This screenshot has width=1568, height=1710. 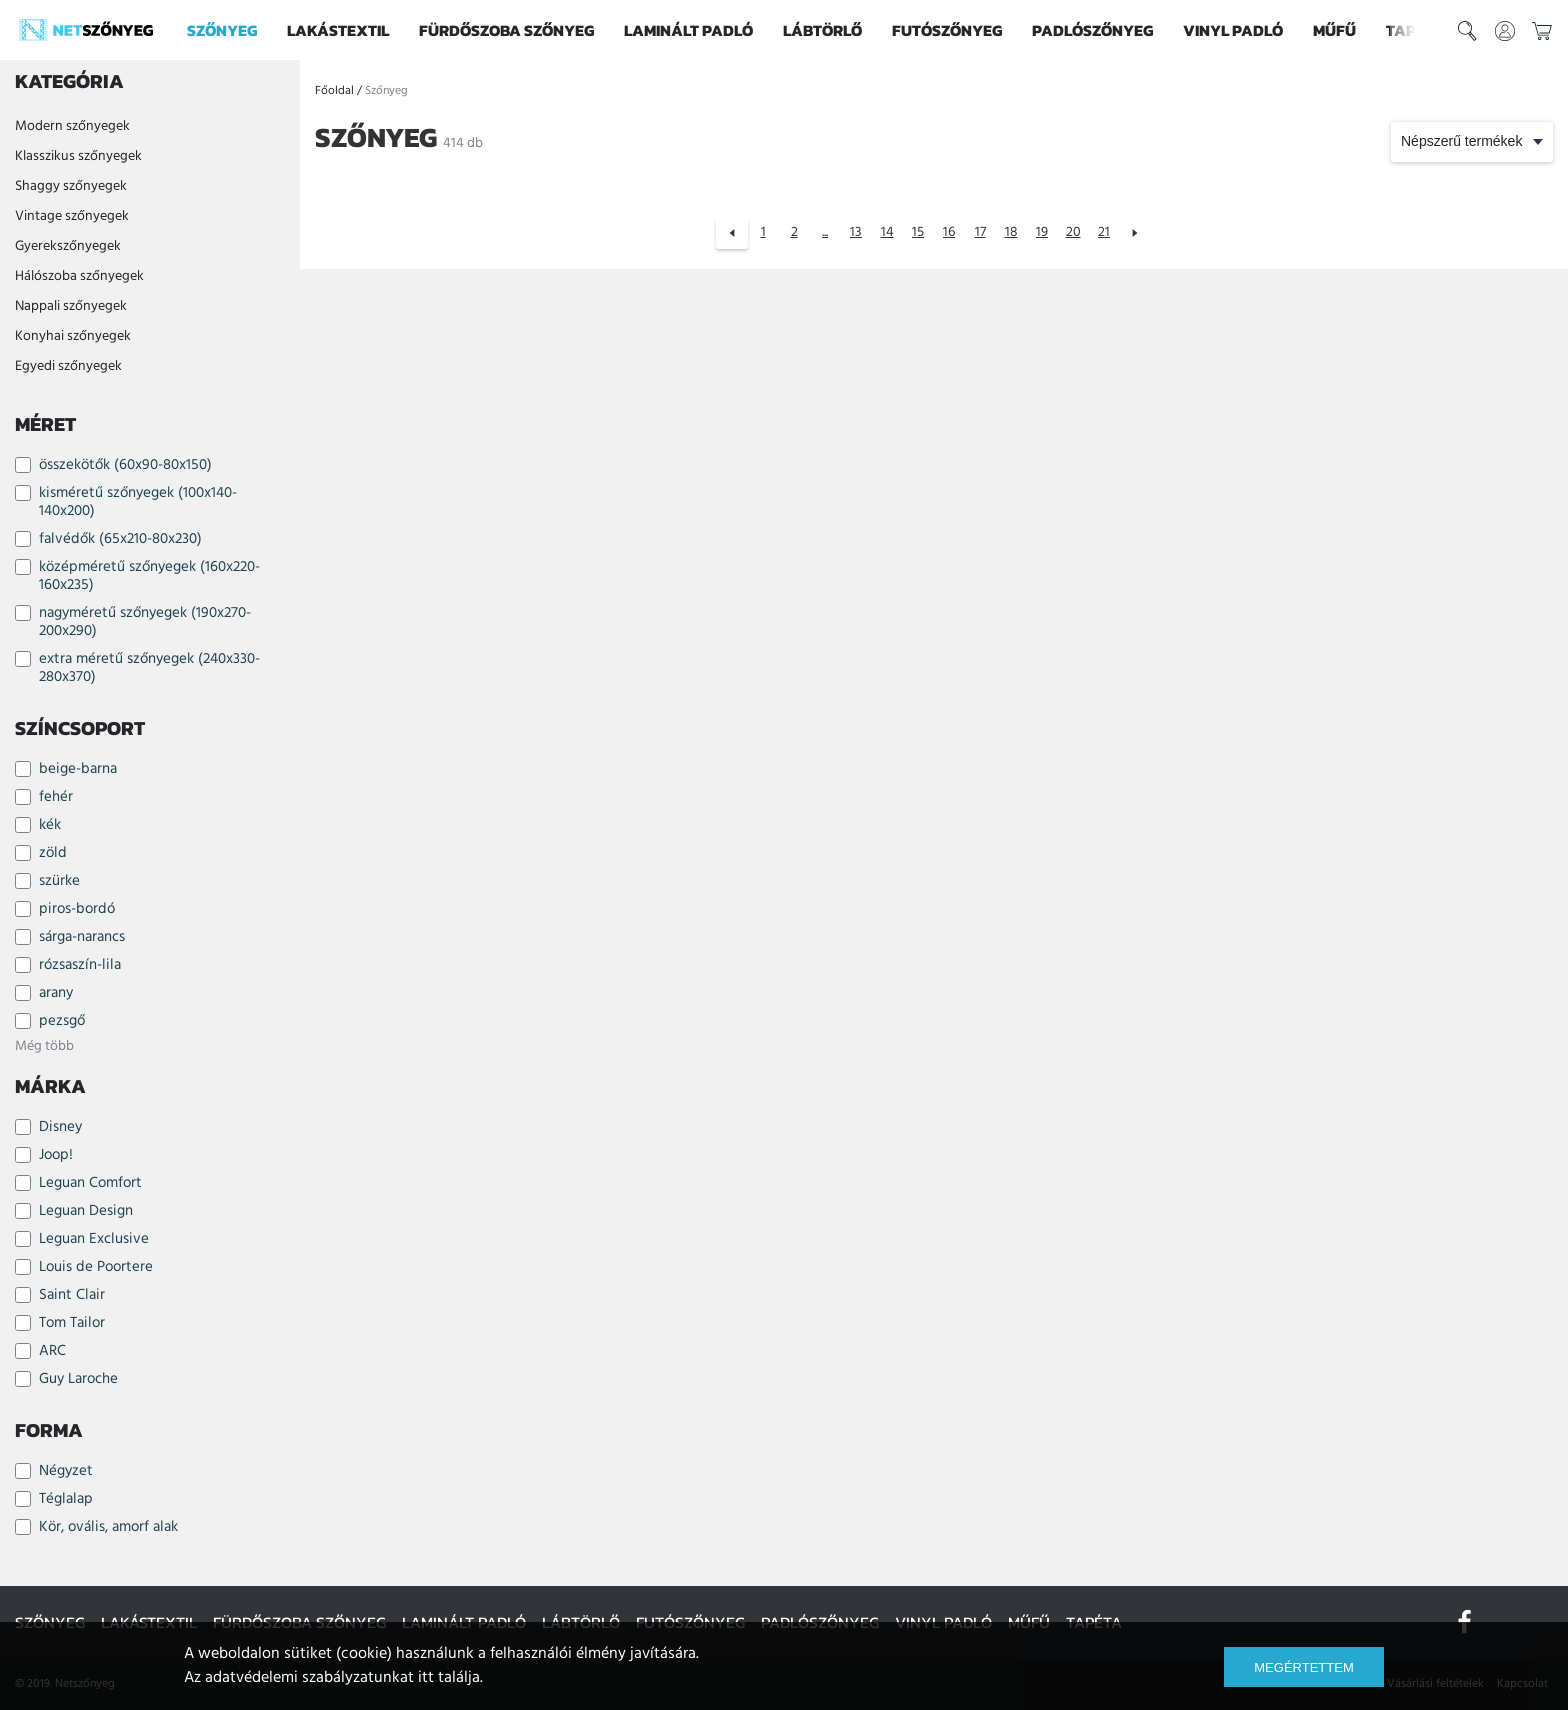 I want to click on 13, so click(x=856, y=232).